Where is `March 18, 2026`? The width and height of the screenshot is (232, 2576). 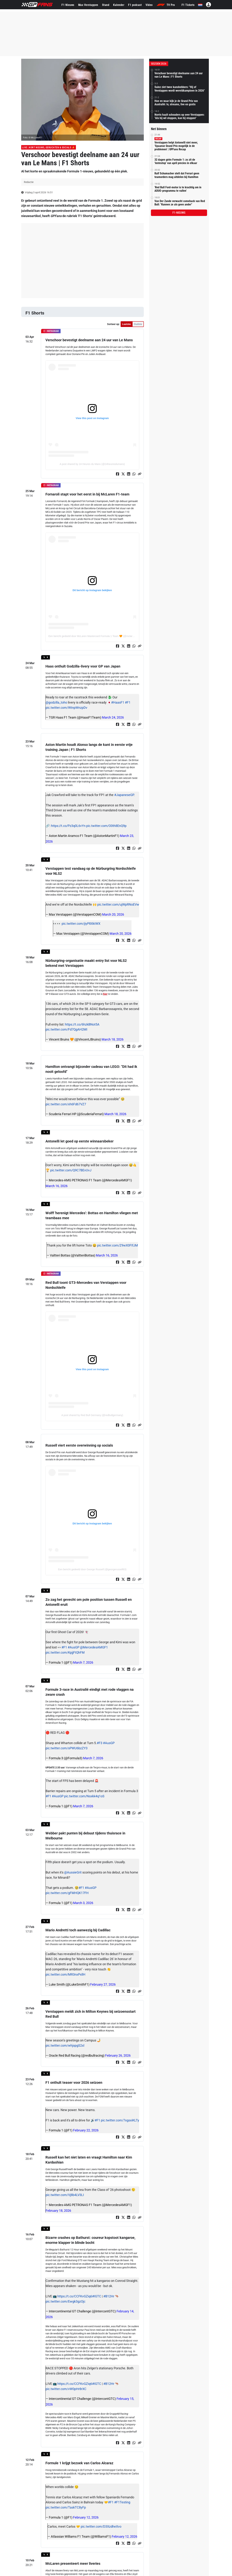 March 18, 2026 is located at coordinates (112, 1039).